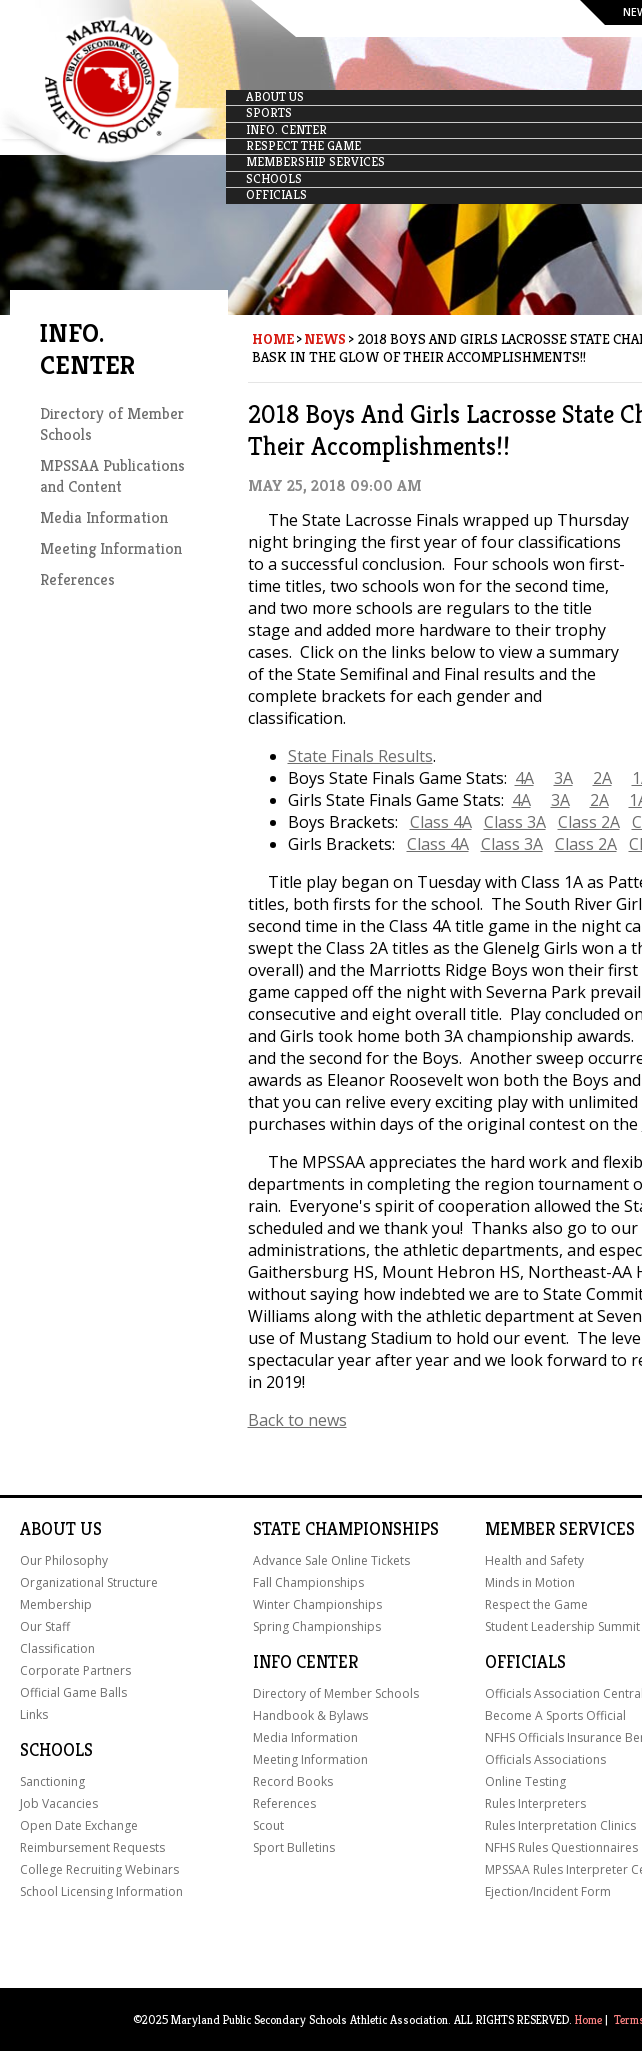  I want to click on 3A, so click(563, 778).